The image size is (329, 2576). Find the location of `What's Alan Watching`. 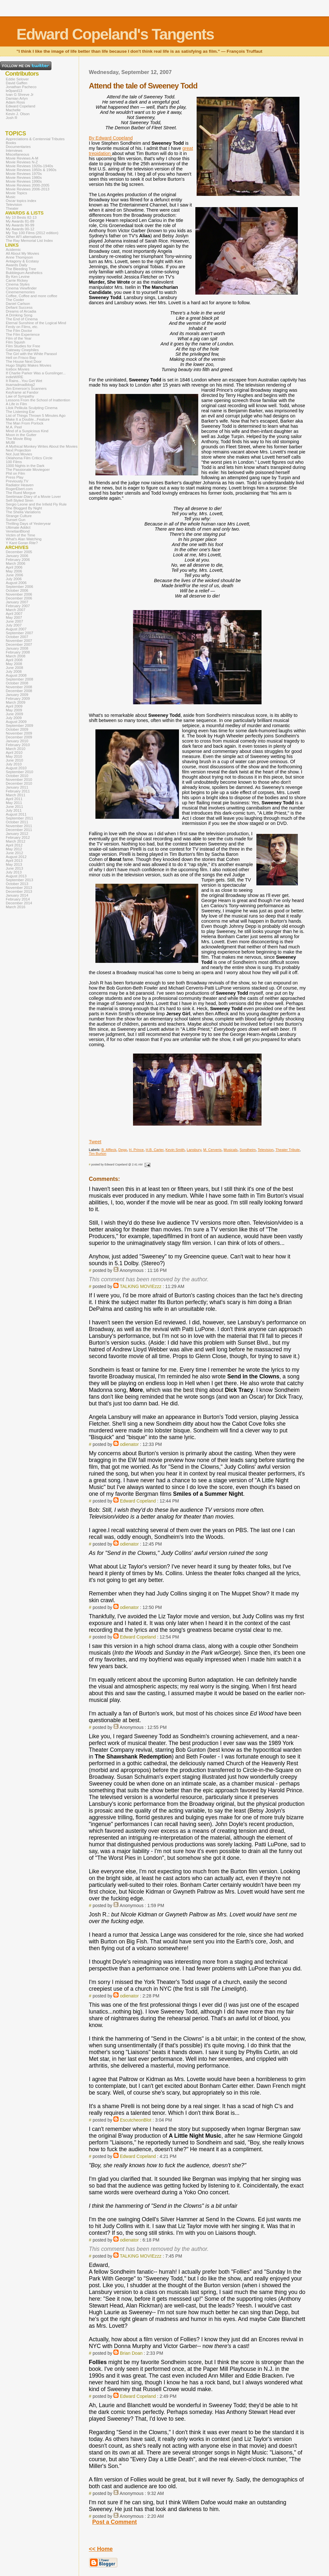

What's Alan Watching is located at coordinates (23, 539).